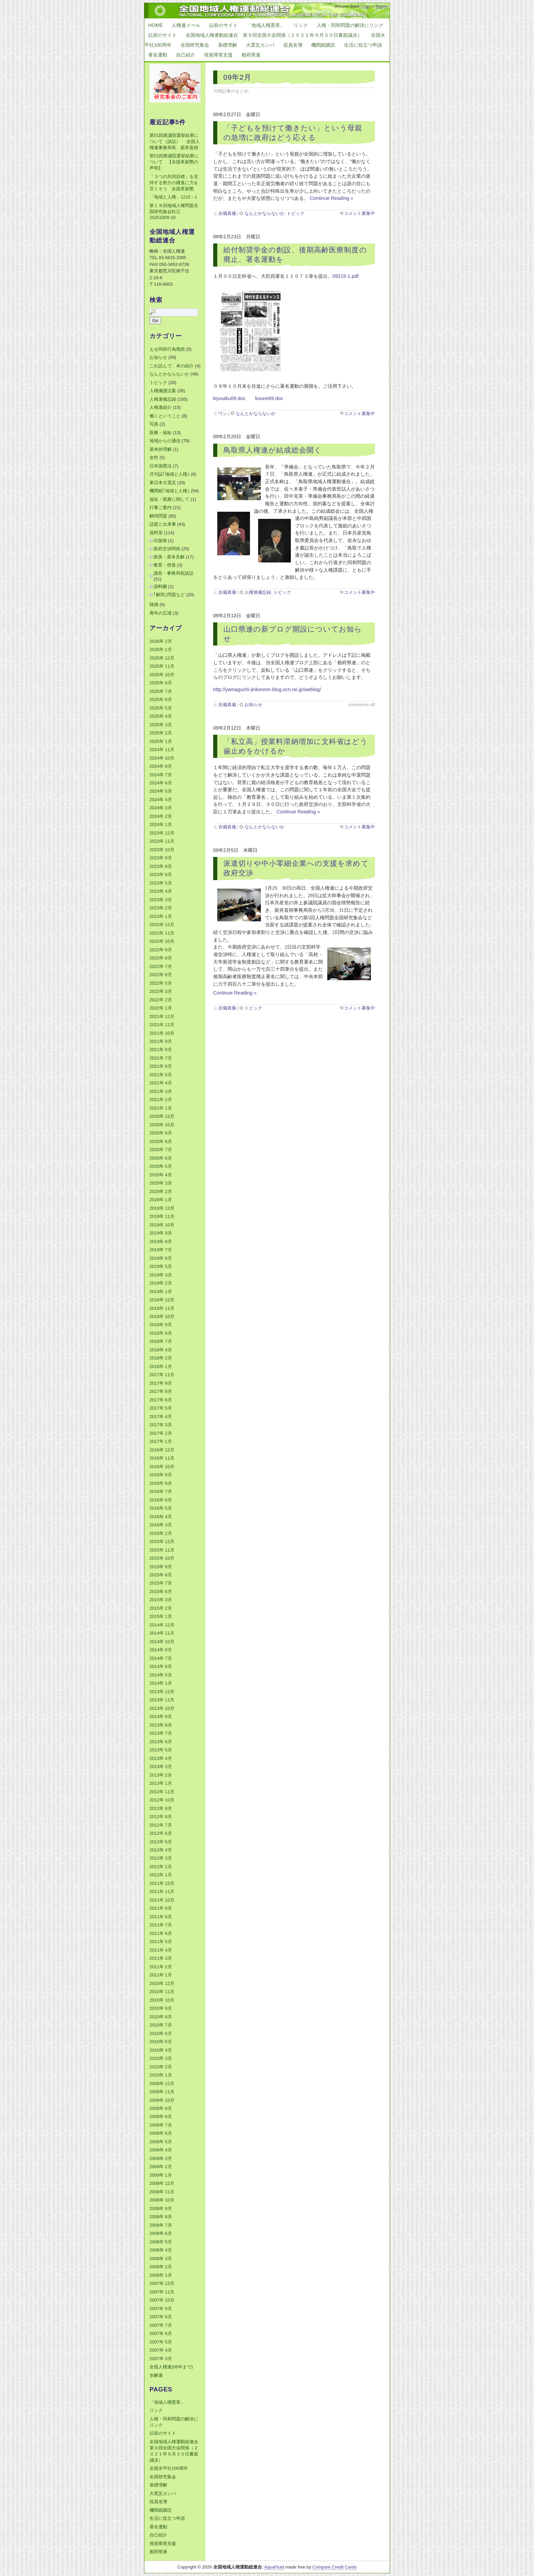 The width and height of the screenshot is (534, 2576). Describe the element at coordinates (161, 1608) in the screenshot. I see `2015年 2月` at that location.